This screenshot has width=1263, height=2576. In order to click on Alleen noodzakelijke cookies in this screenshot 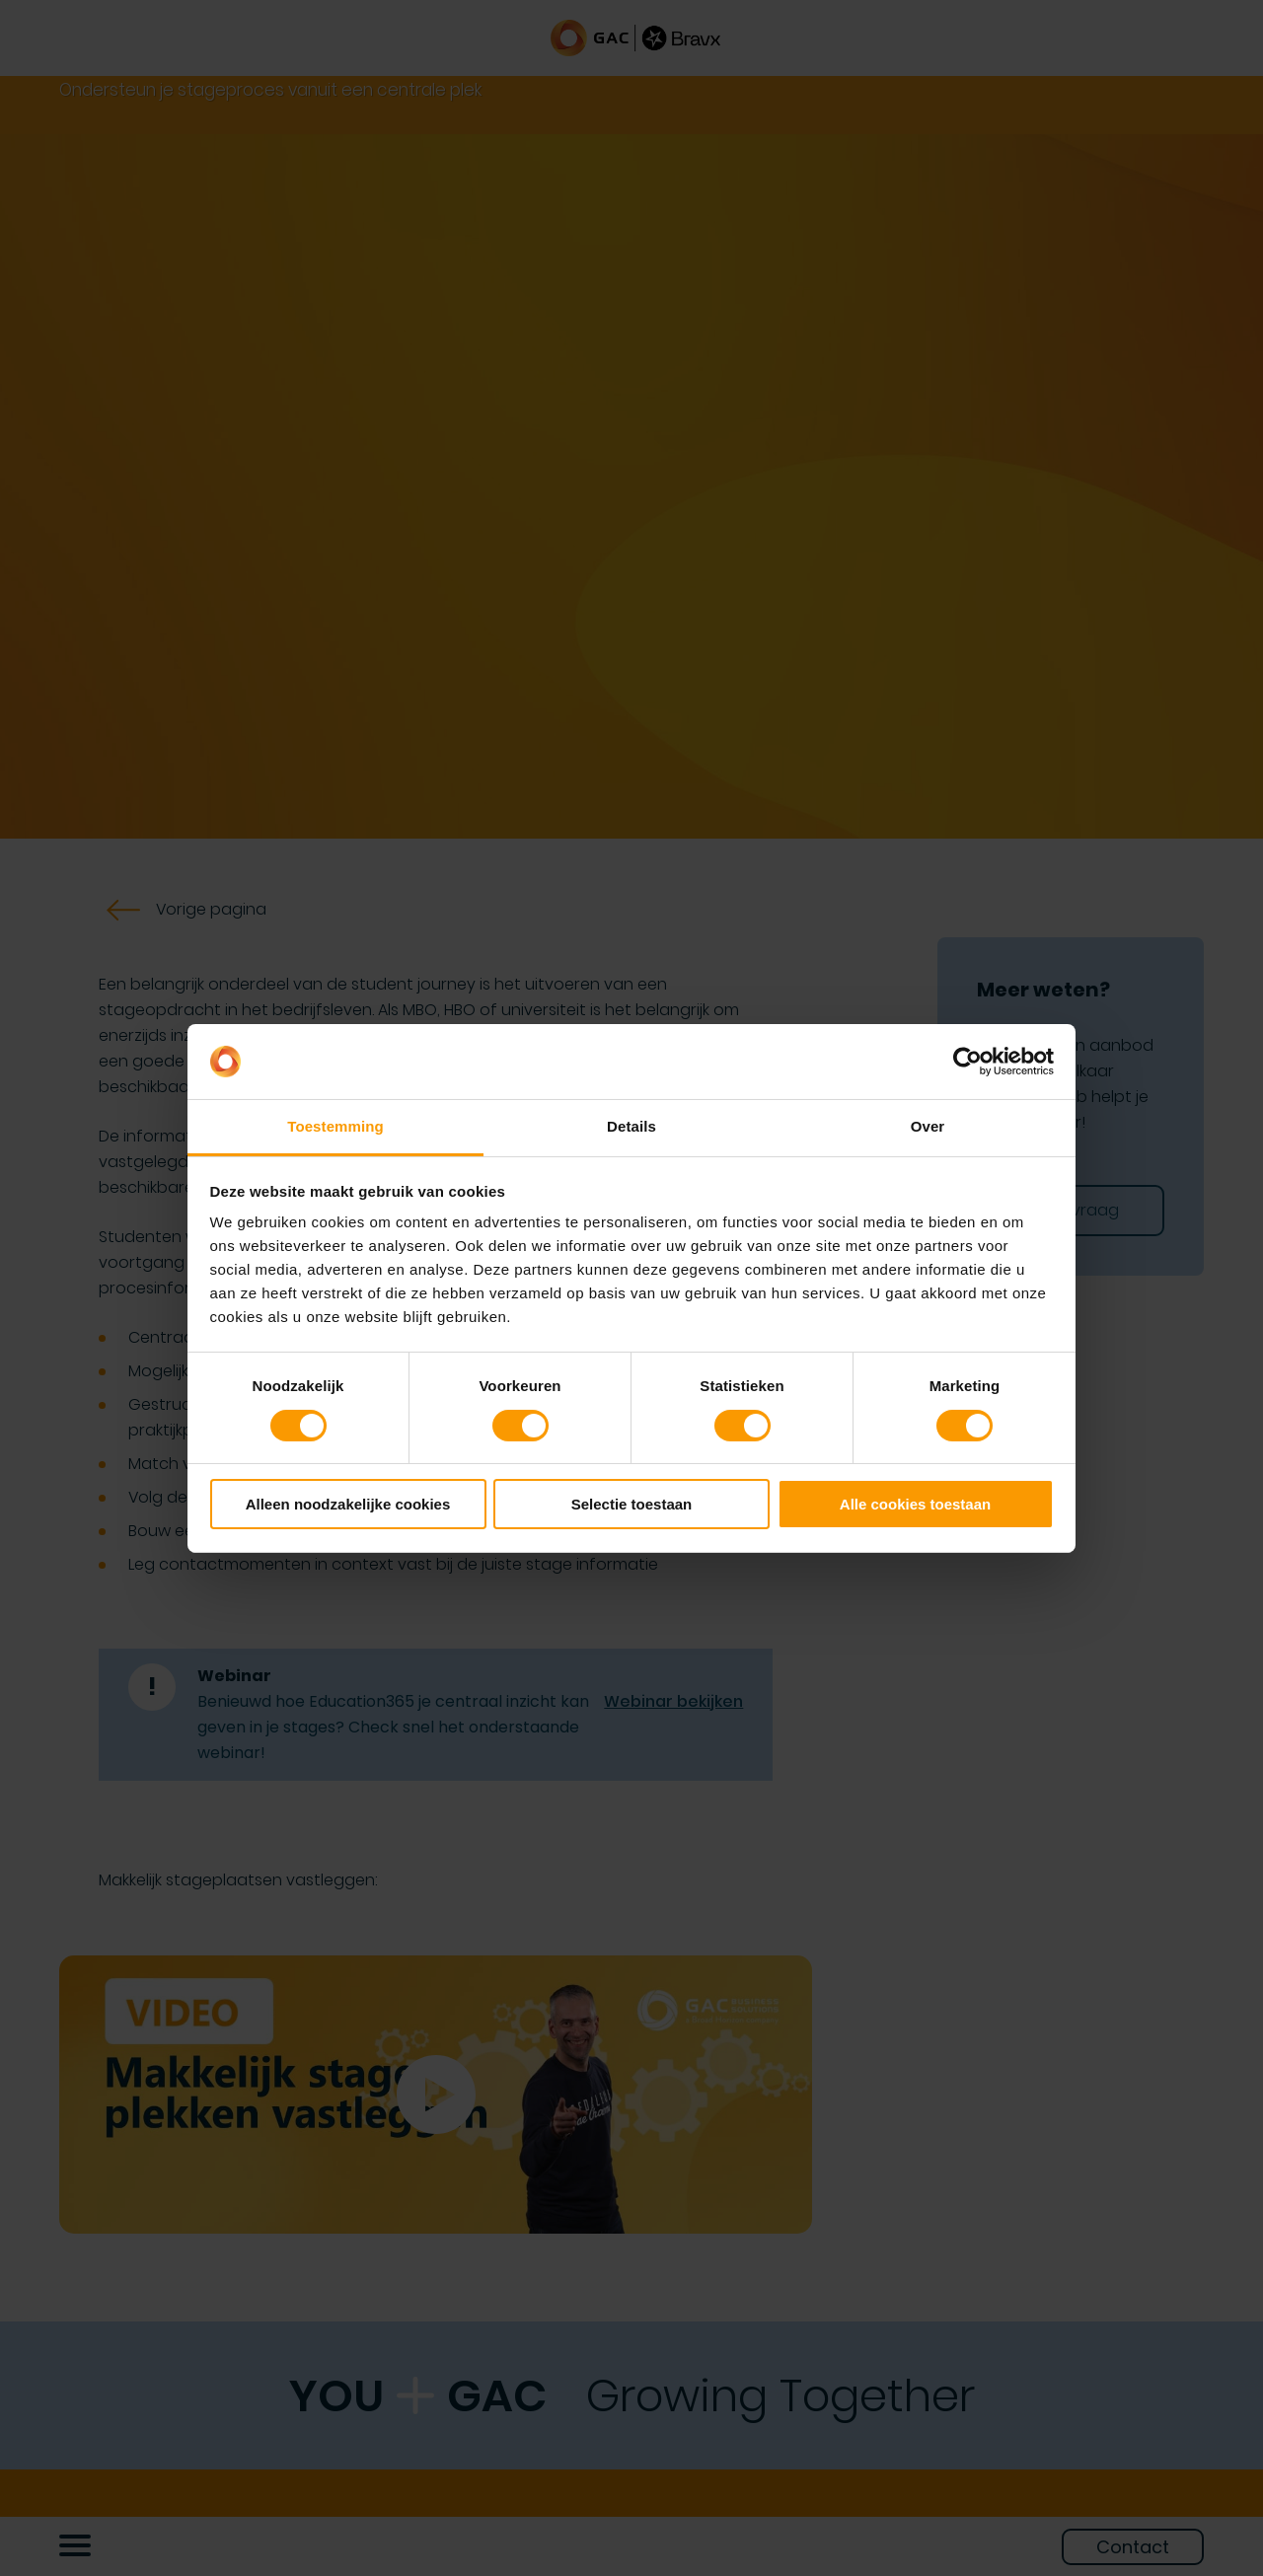, I will do `click(348, 1504)`.